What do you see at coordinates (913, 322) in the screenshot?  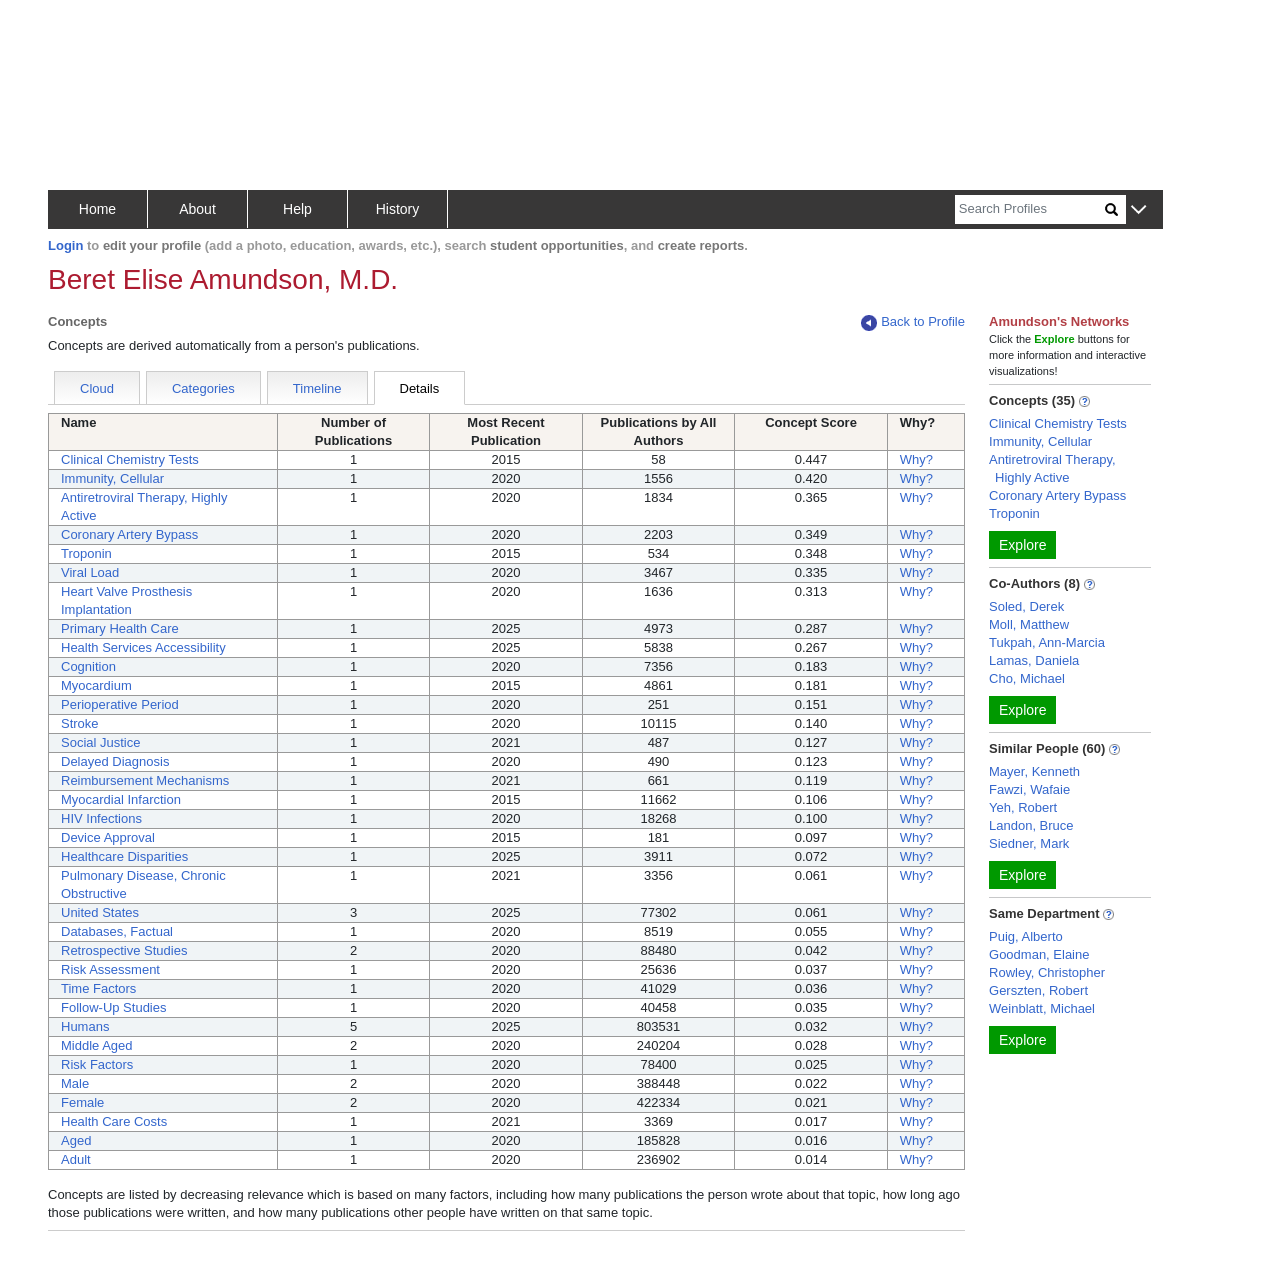 I see `Back to Profile` at bounding box center [913, 322].